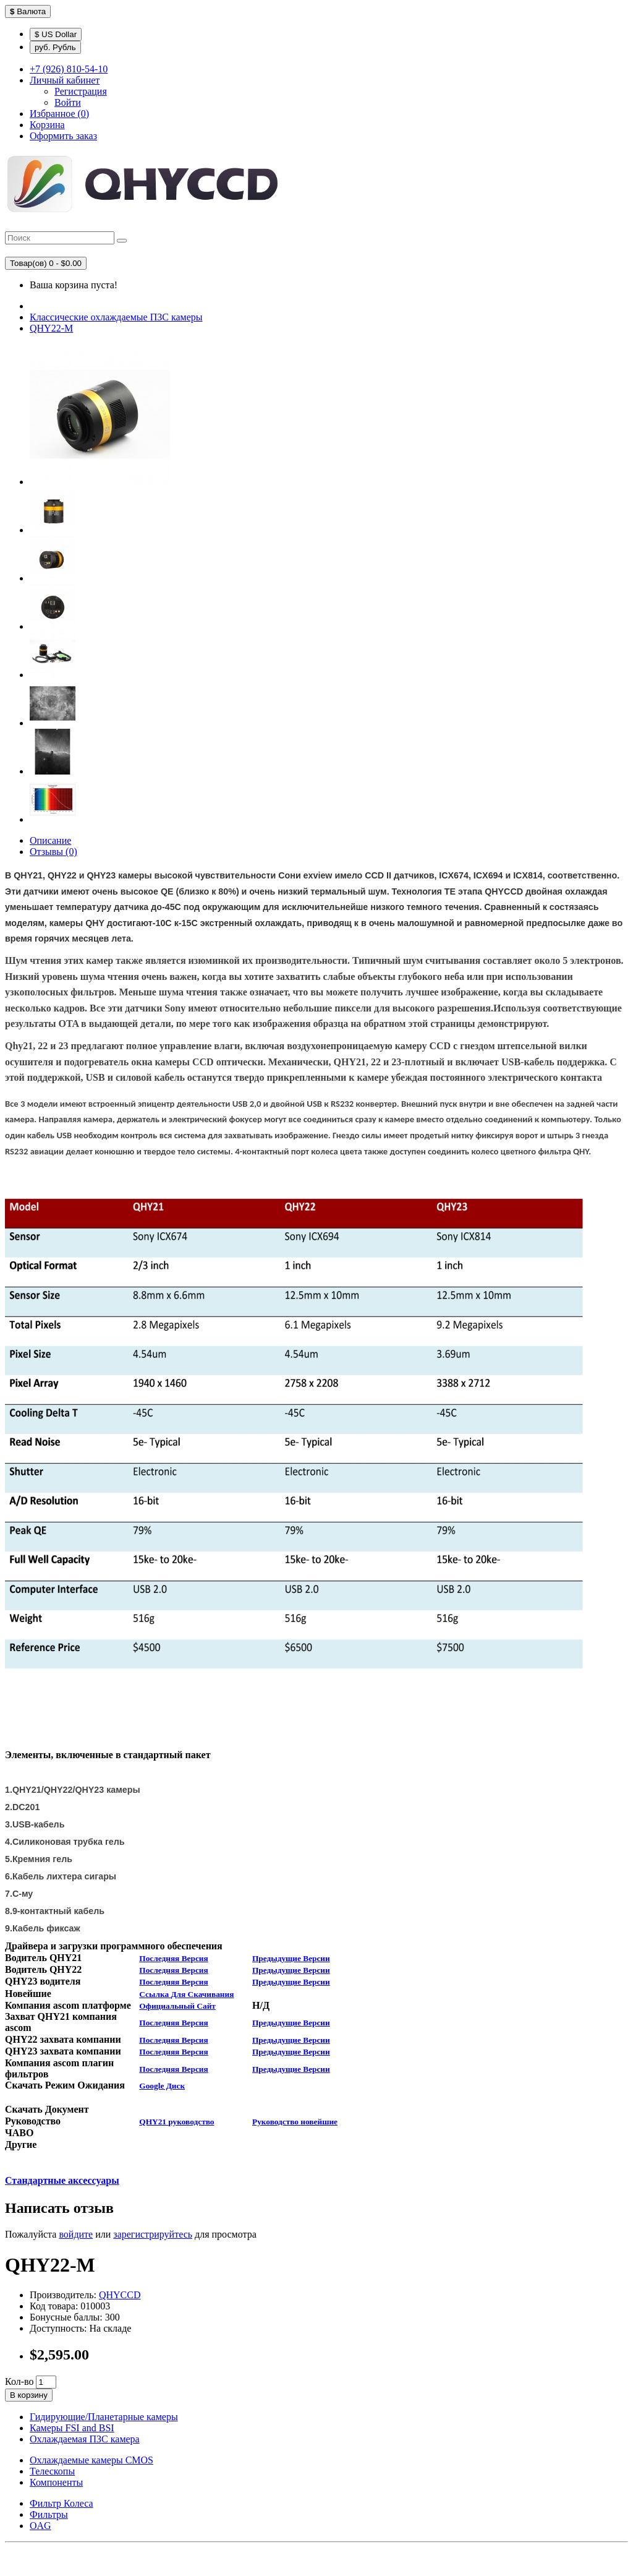  I want to click on Войти, so click(67, 102).